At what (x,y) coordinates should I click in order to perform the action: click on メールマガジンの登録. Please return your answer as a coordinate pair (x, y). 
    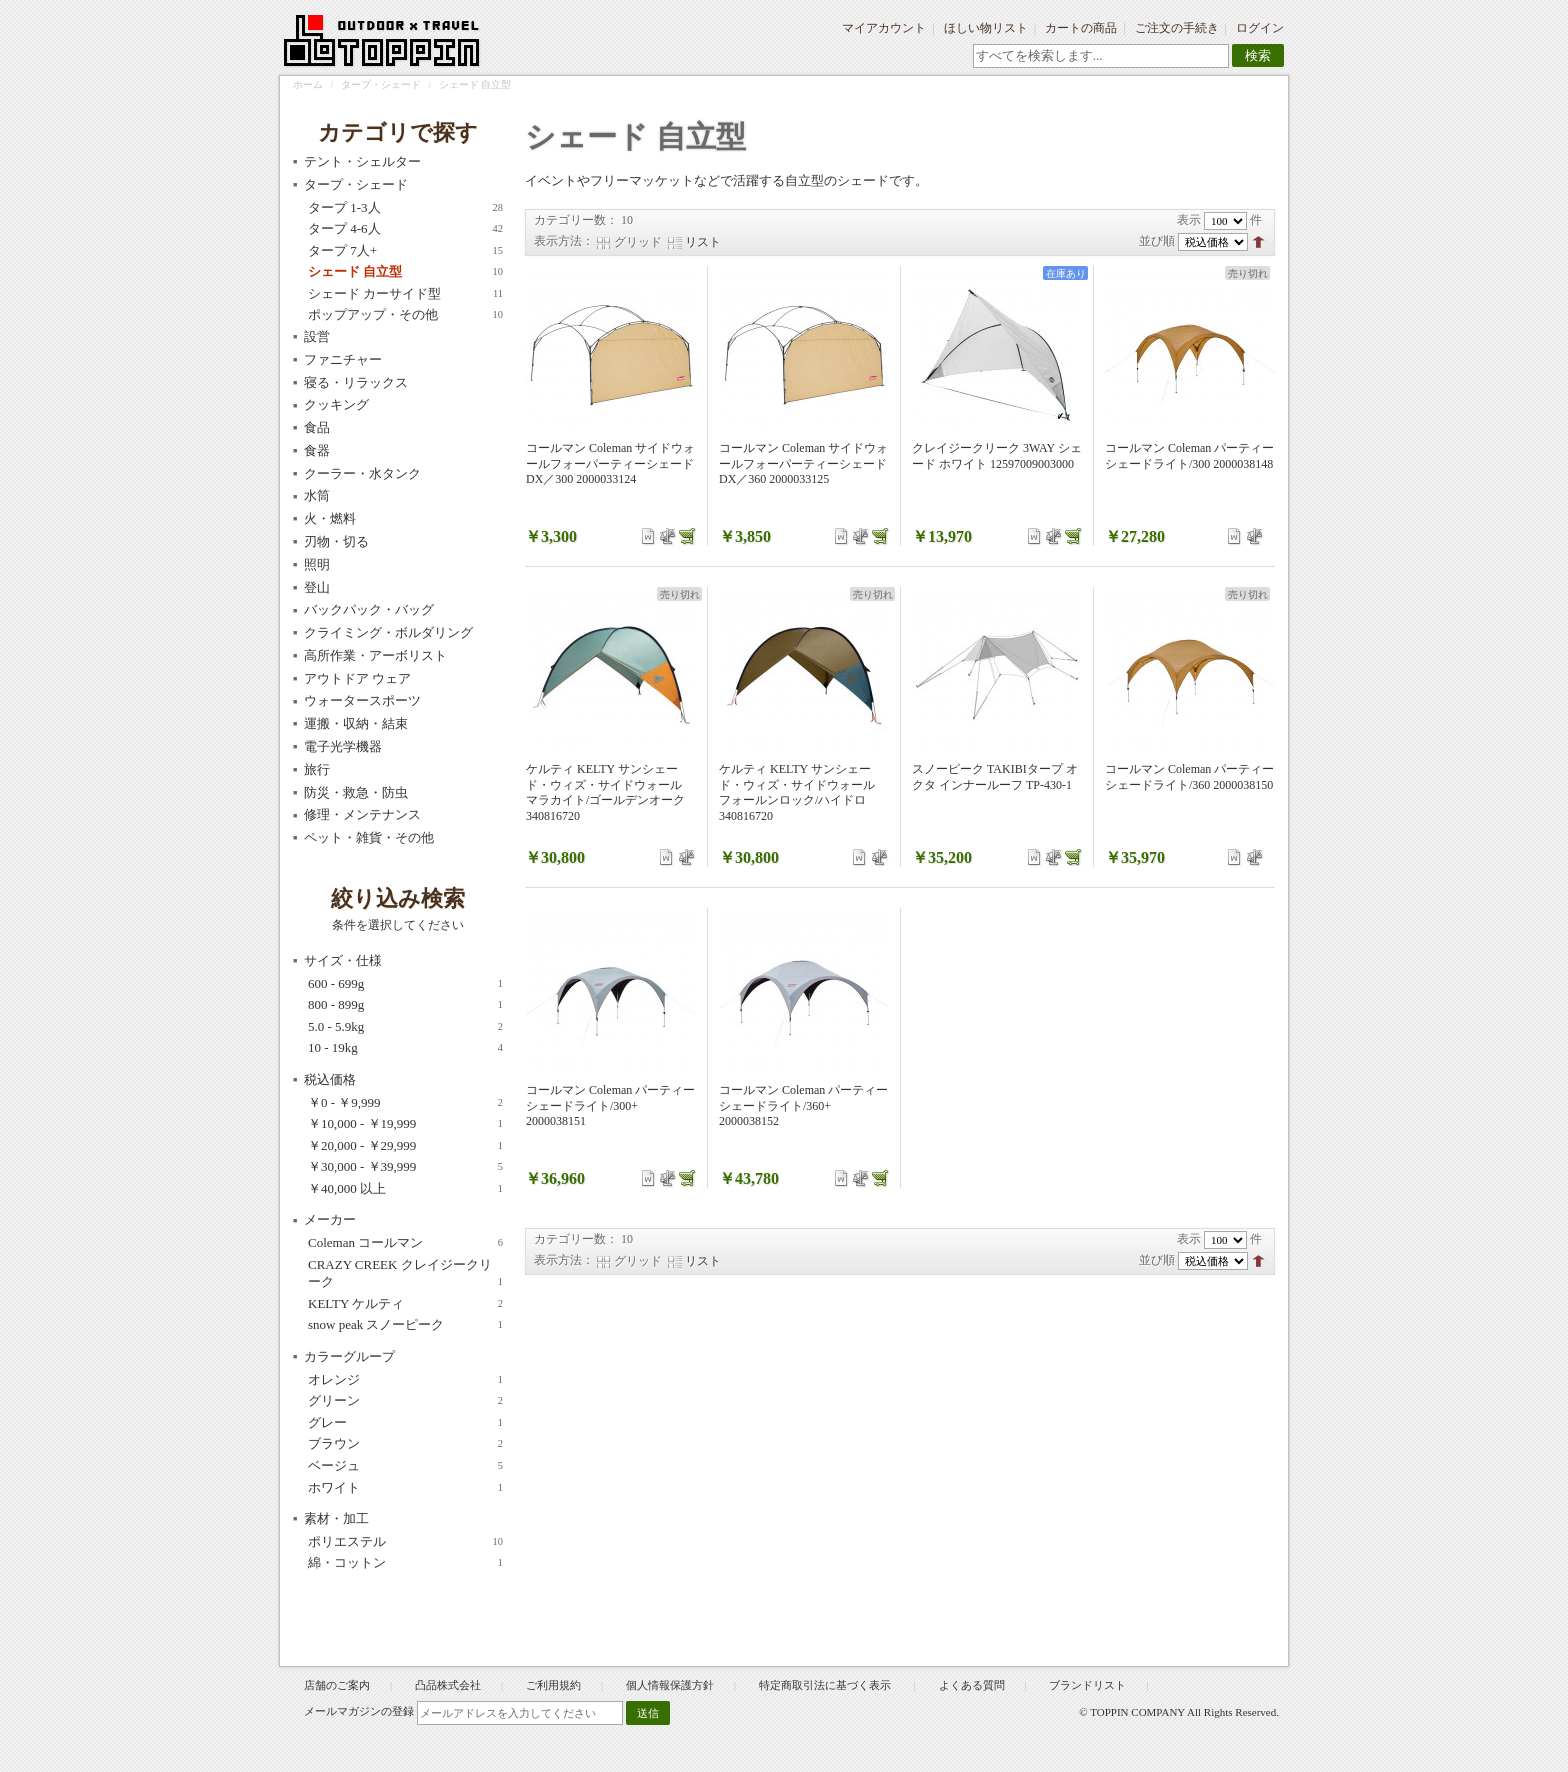
    Looking at the image, I should click on (359, 1711).